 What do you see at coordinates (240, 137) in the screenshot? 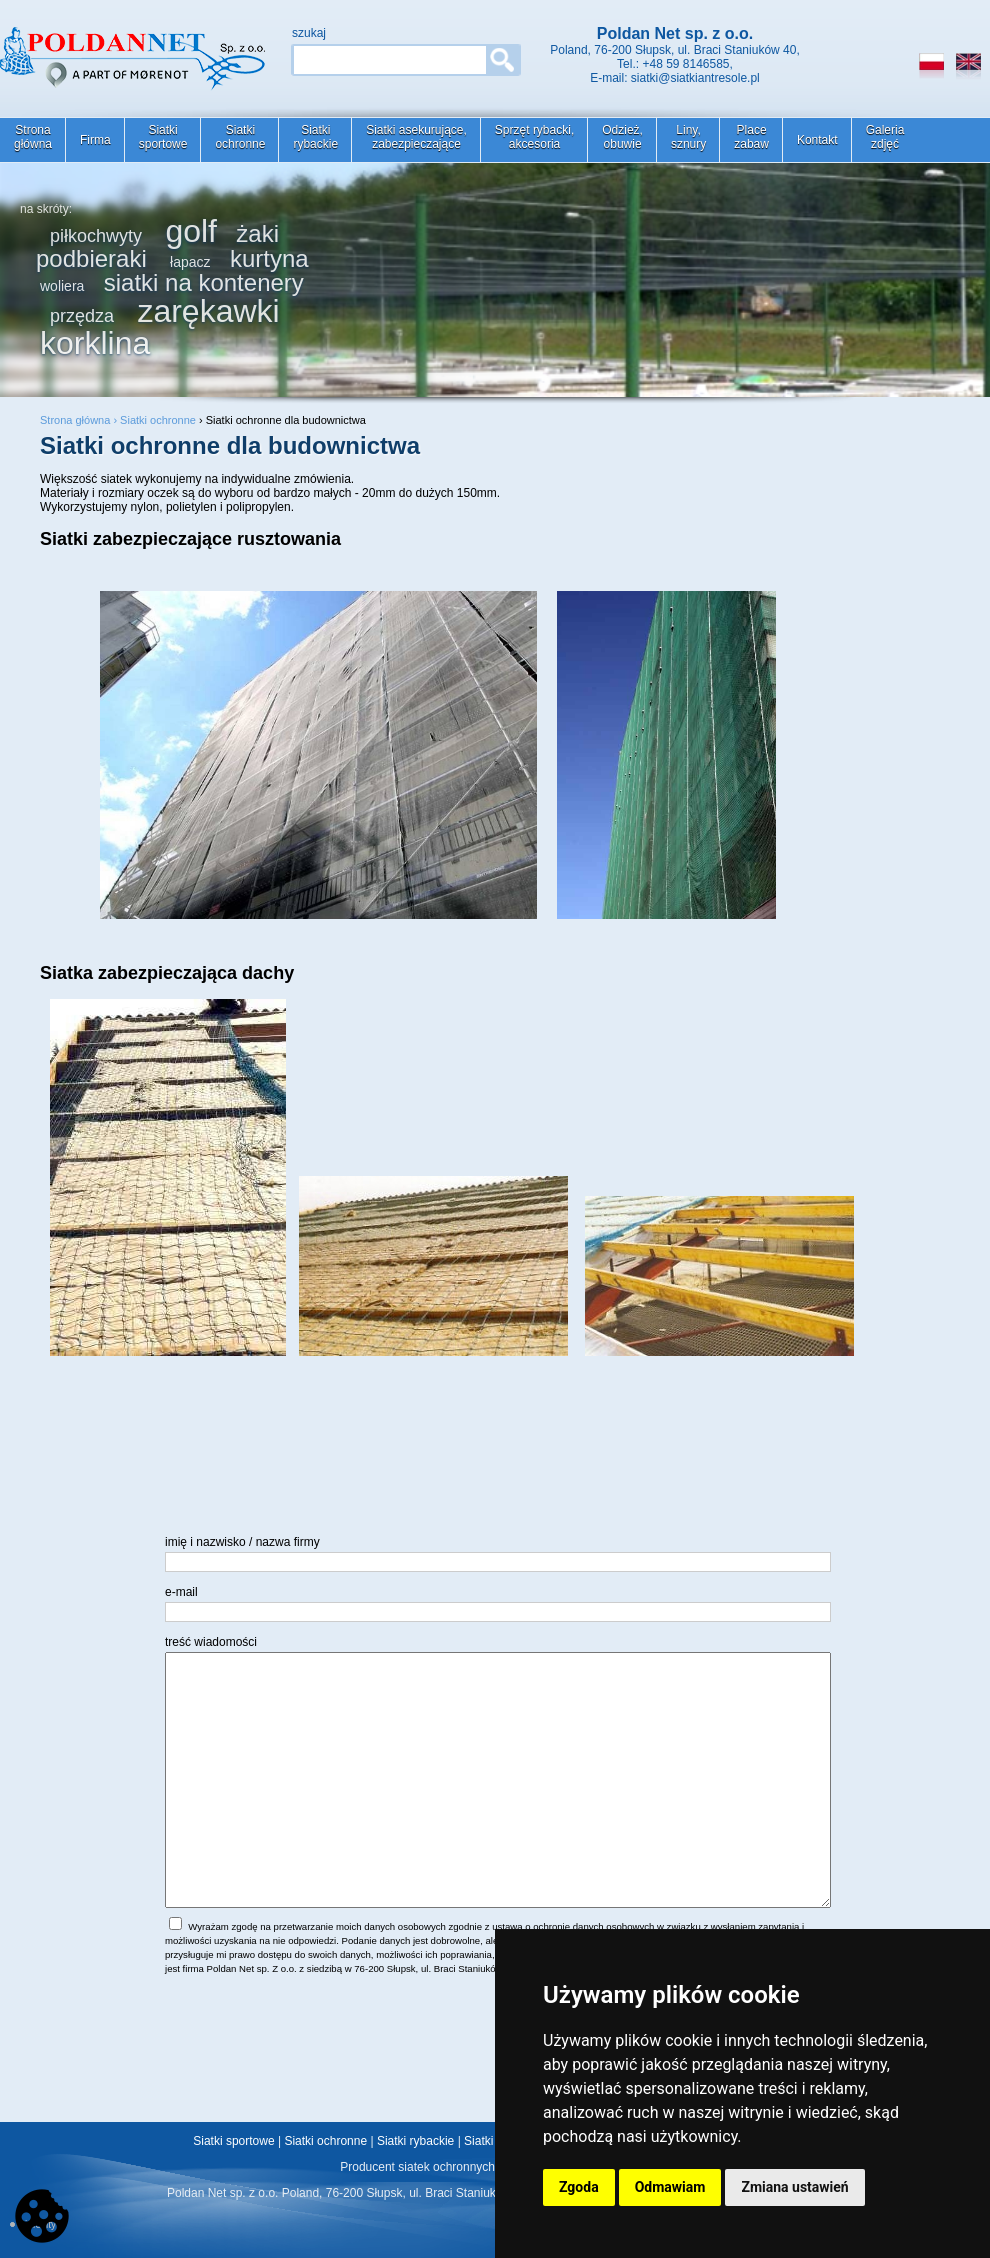
I see `Siatkiochronne` at bounding box center [240, 137].